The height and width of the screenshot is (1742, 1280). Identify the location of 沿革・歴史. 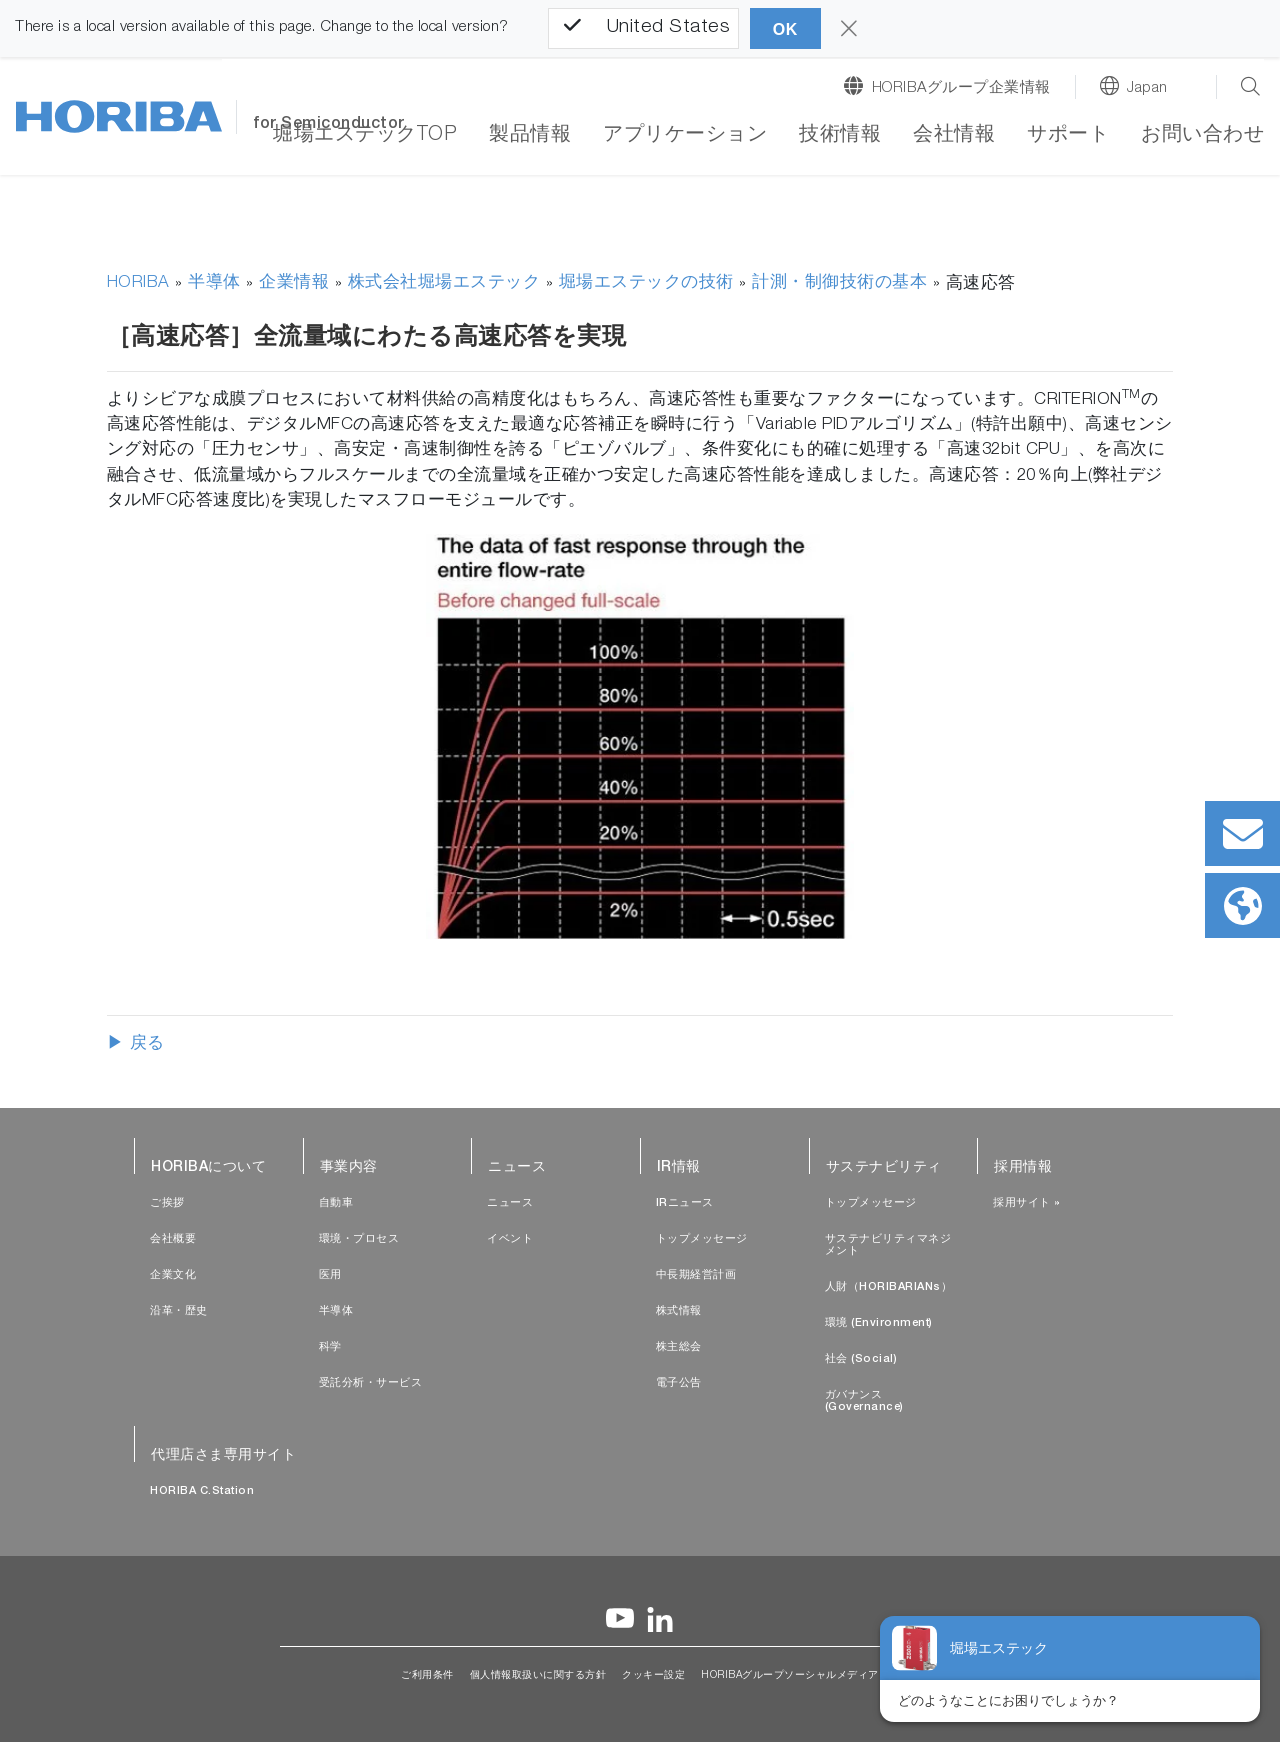
(179, 1311).